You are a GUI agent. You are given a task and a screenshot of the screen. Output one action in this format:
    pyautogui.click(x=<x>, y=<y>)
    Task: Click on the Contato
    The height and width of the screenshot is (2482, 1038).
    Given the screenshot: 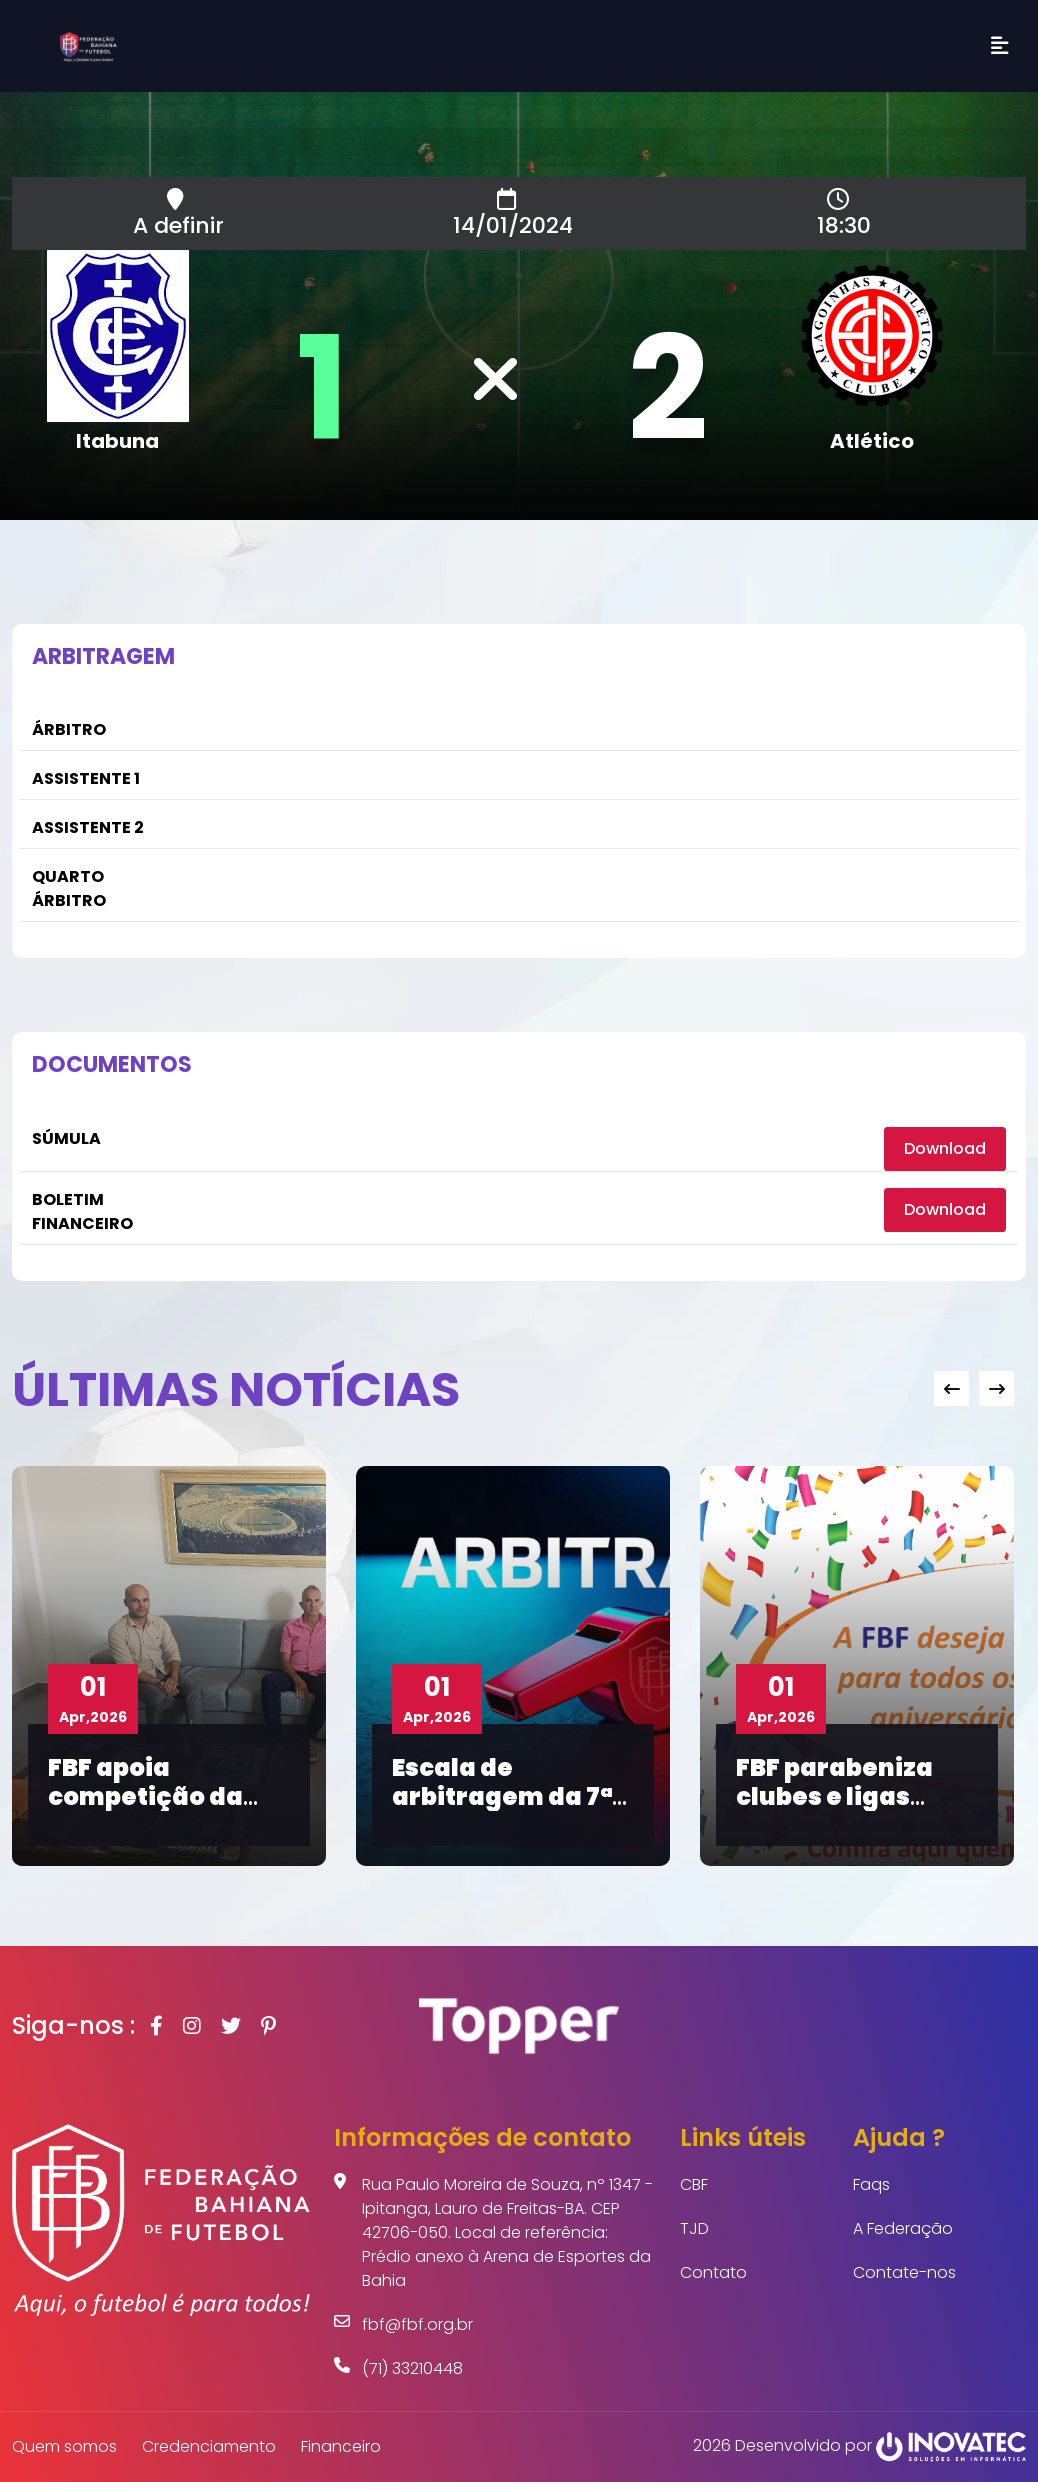 What is the action you would take?
    pyautogui.click(x=713, y=2272)
    